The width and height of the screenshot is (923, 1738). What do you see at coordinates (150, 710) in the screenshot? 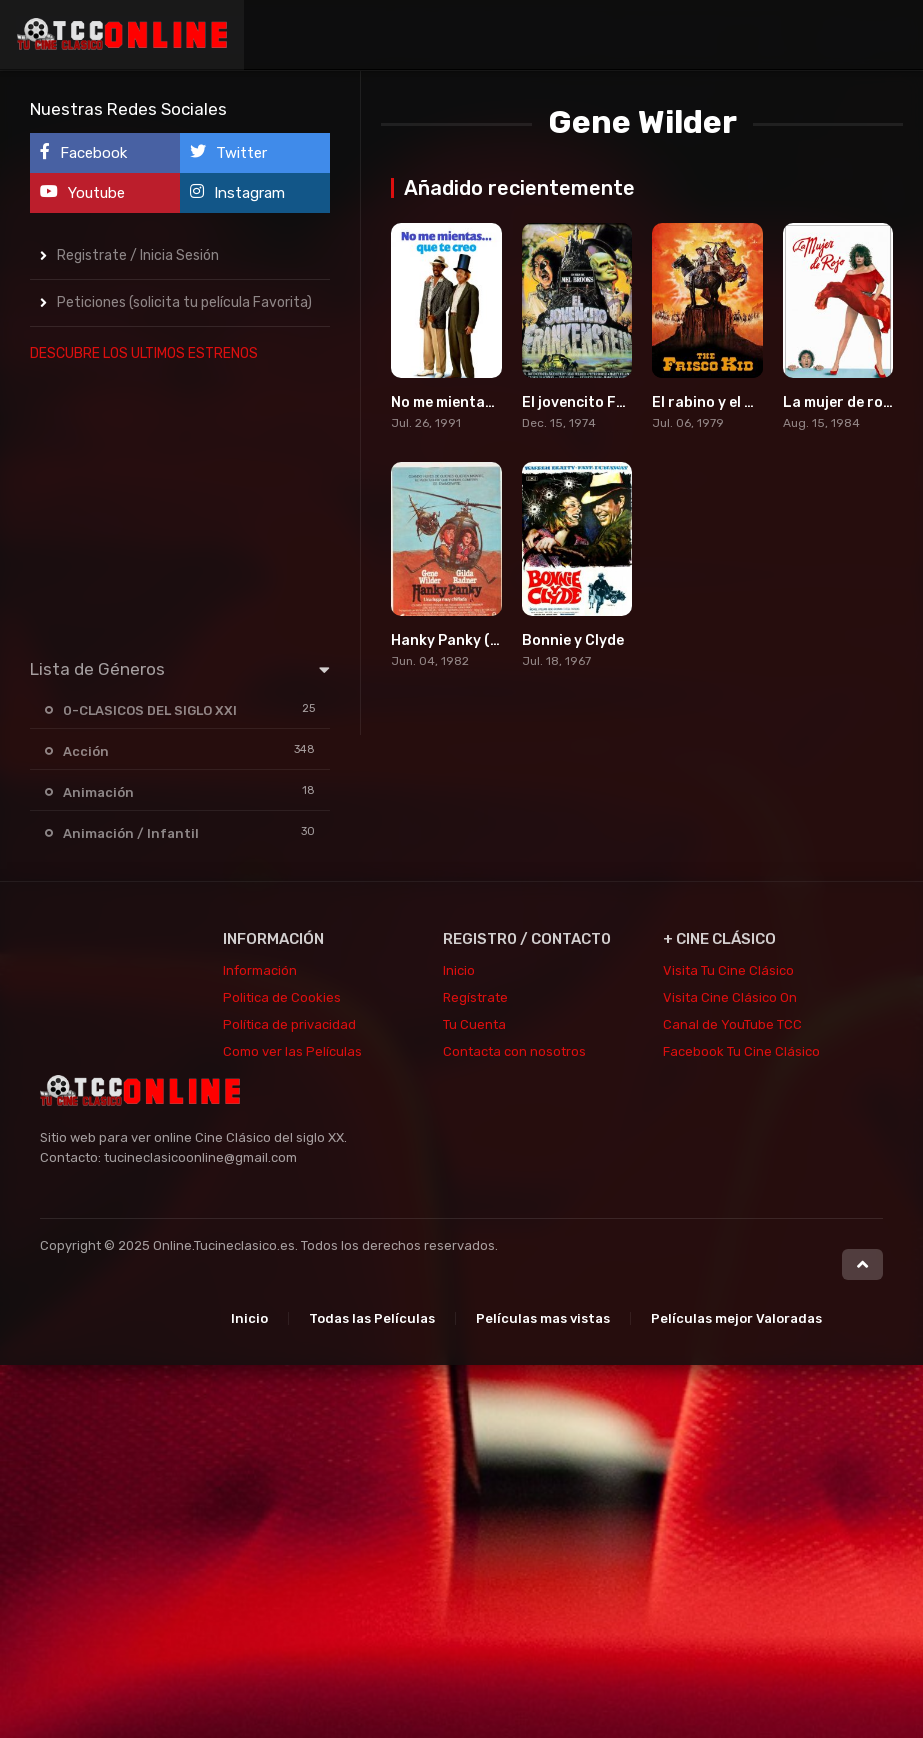
I see `0-CLASICOS DEL SIGLO XXI` at bounding box center [150, 710].